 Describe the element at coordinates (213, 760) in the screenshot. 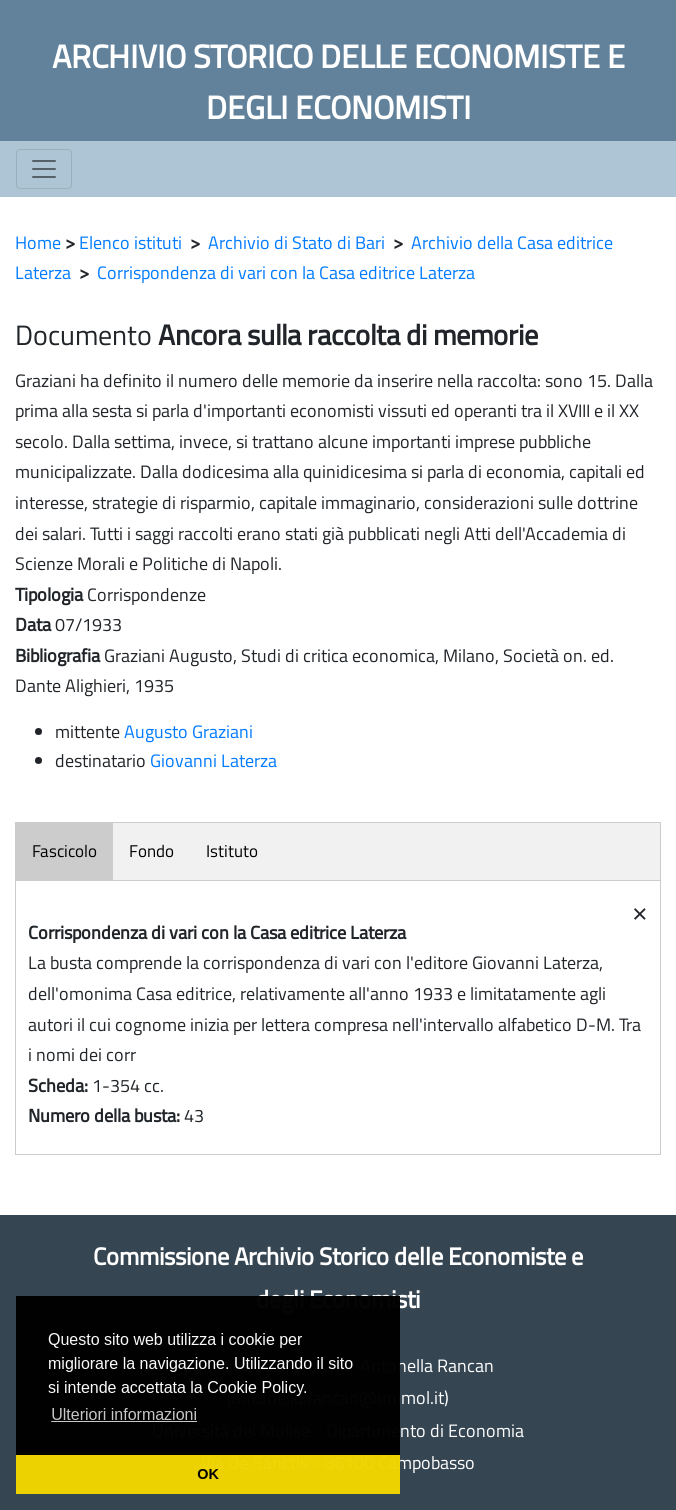

I see `Giovanni Laterza` at that location.